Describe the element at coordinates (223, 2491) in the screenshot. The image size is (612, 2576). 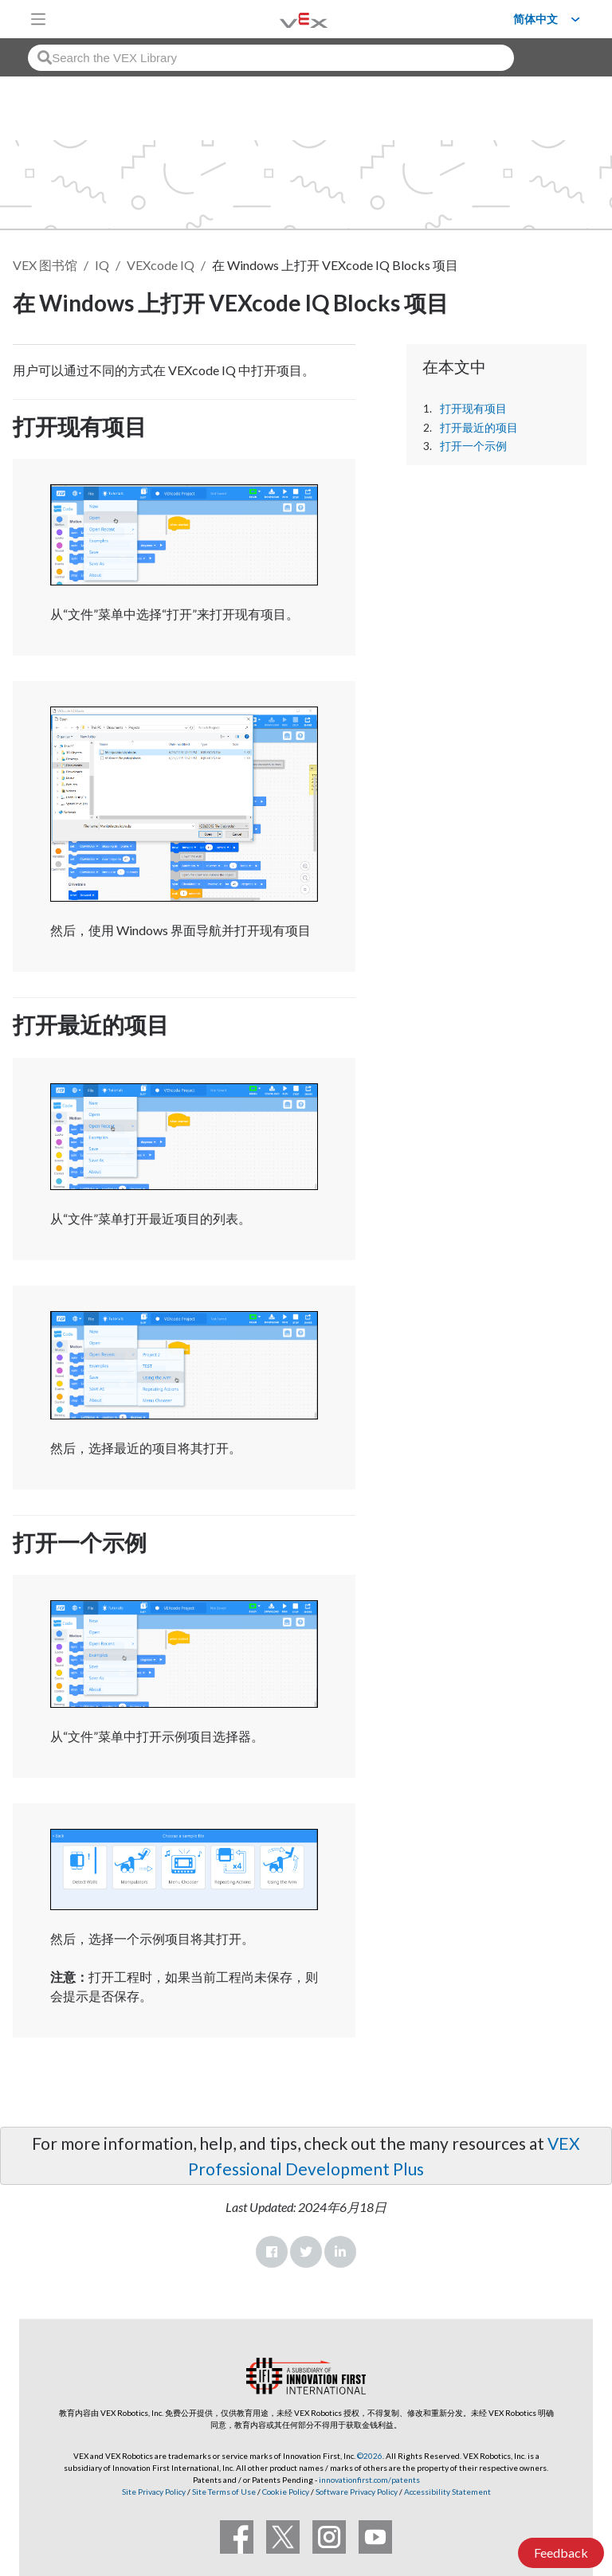
I see `Site Terms of Use` at that location.